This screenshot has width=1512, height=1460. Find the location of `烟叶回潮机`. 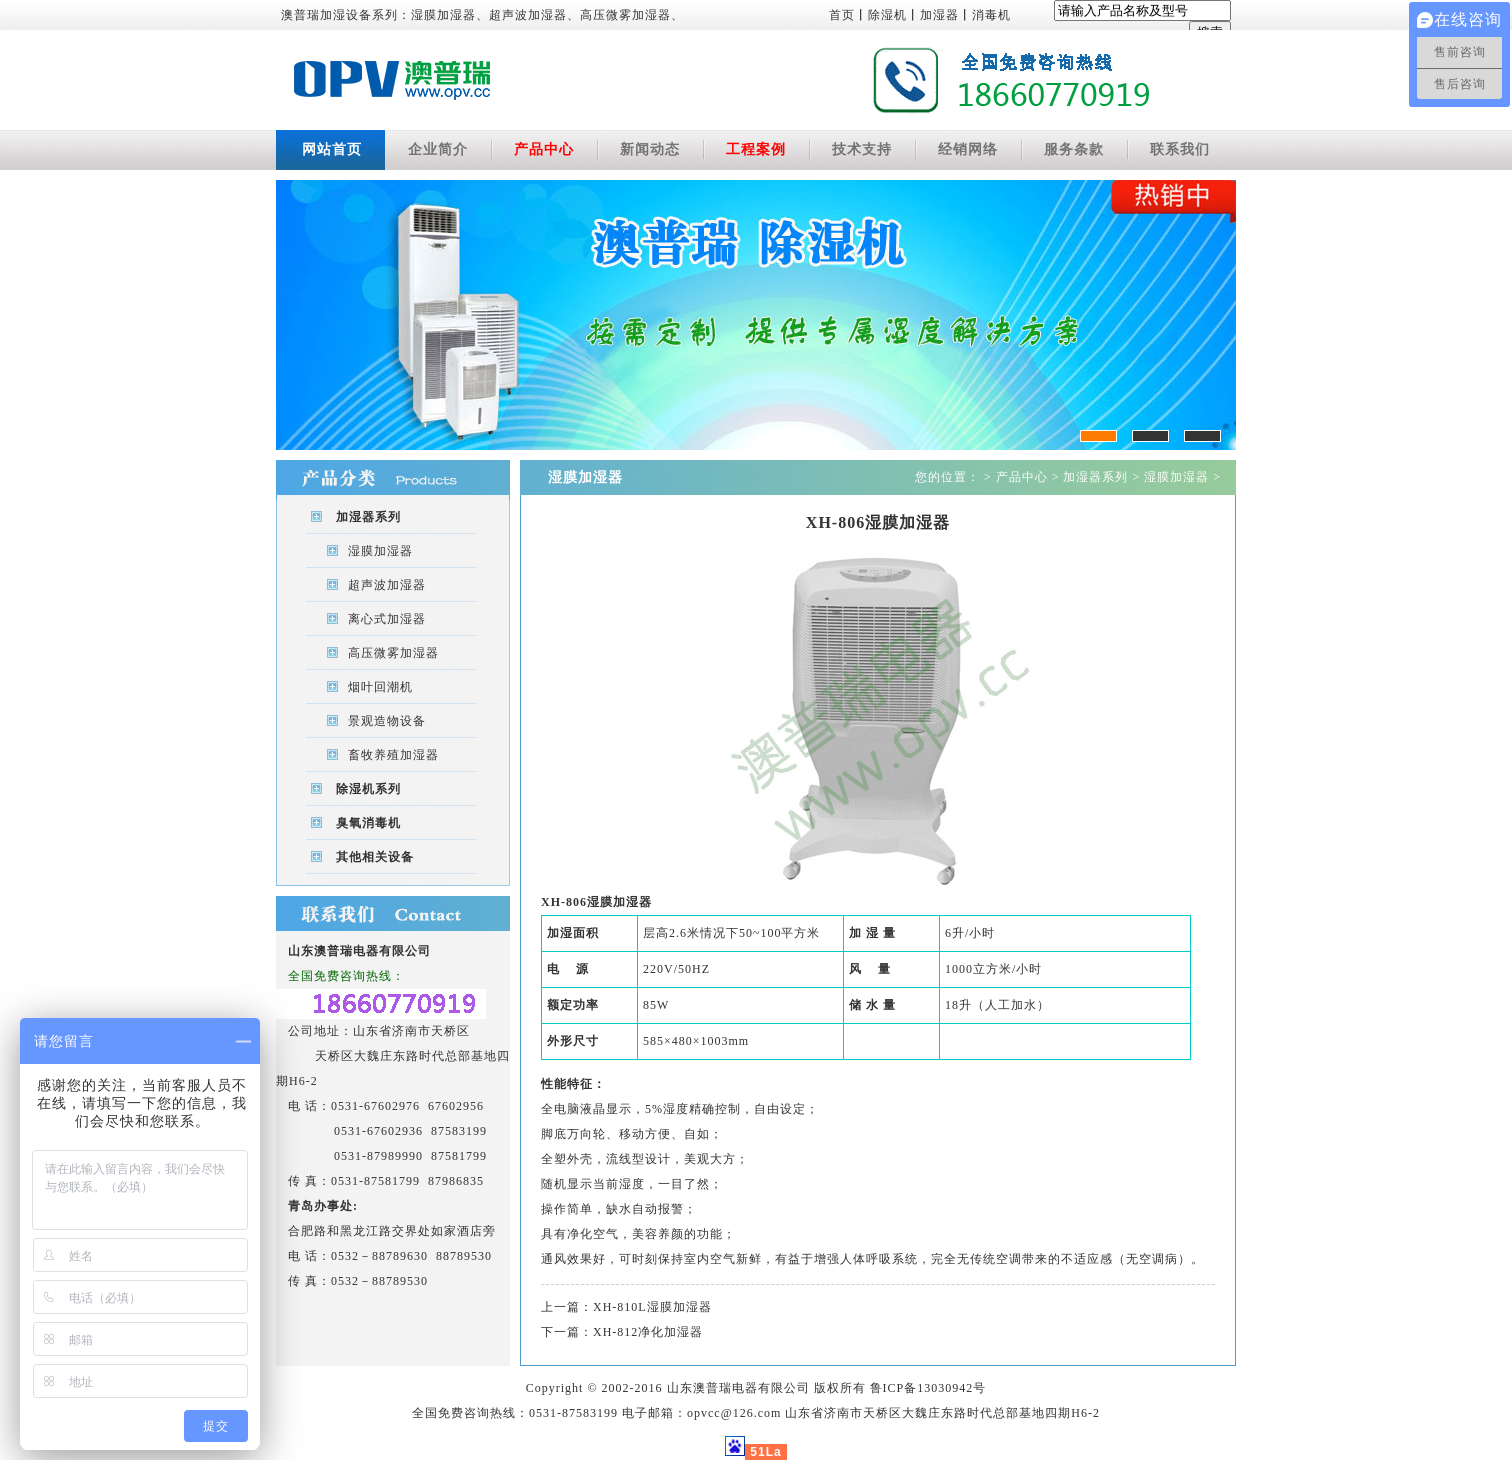

烟叶回潮机 is located at coordinates (380, 687).